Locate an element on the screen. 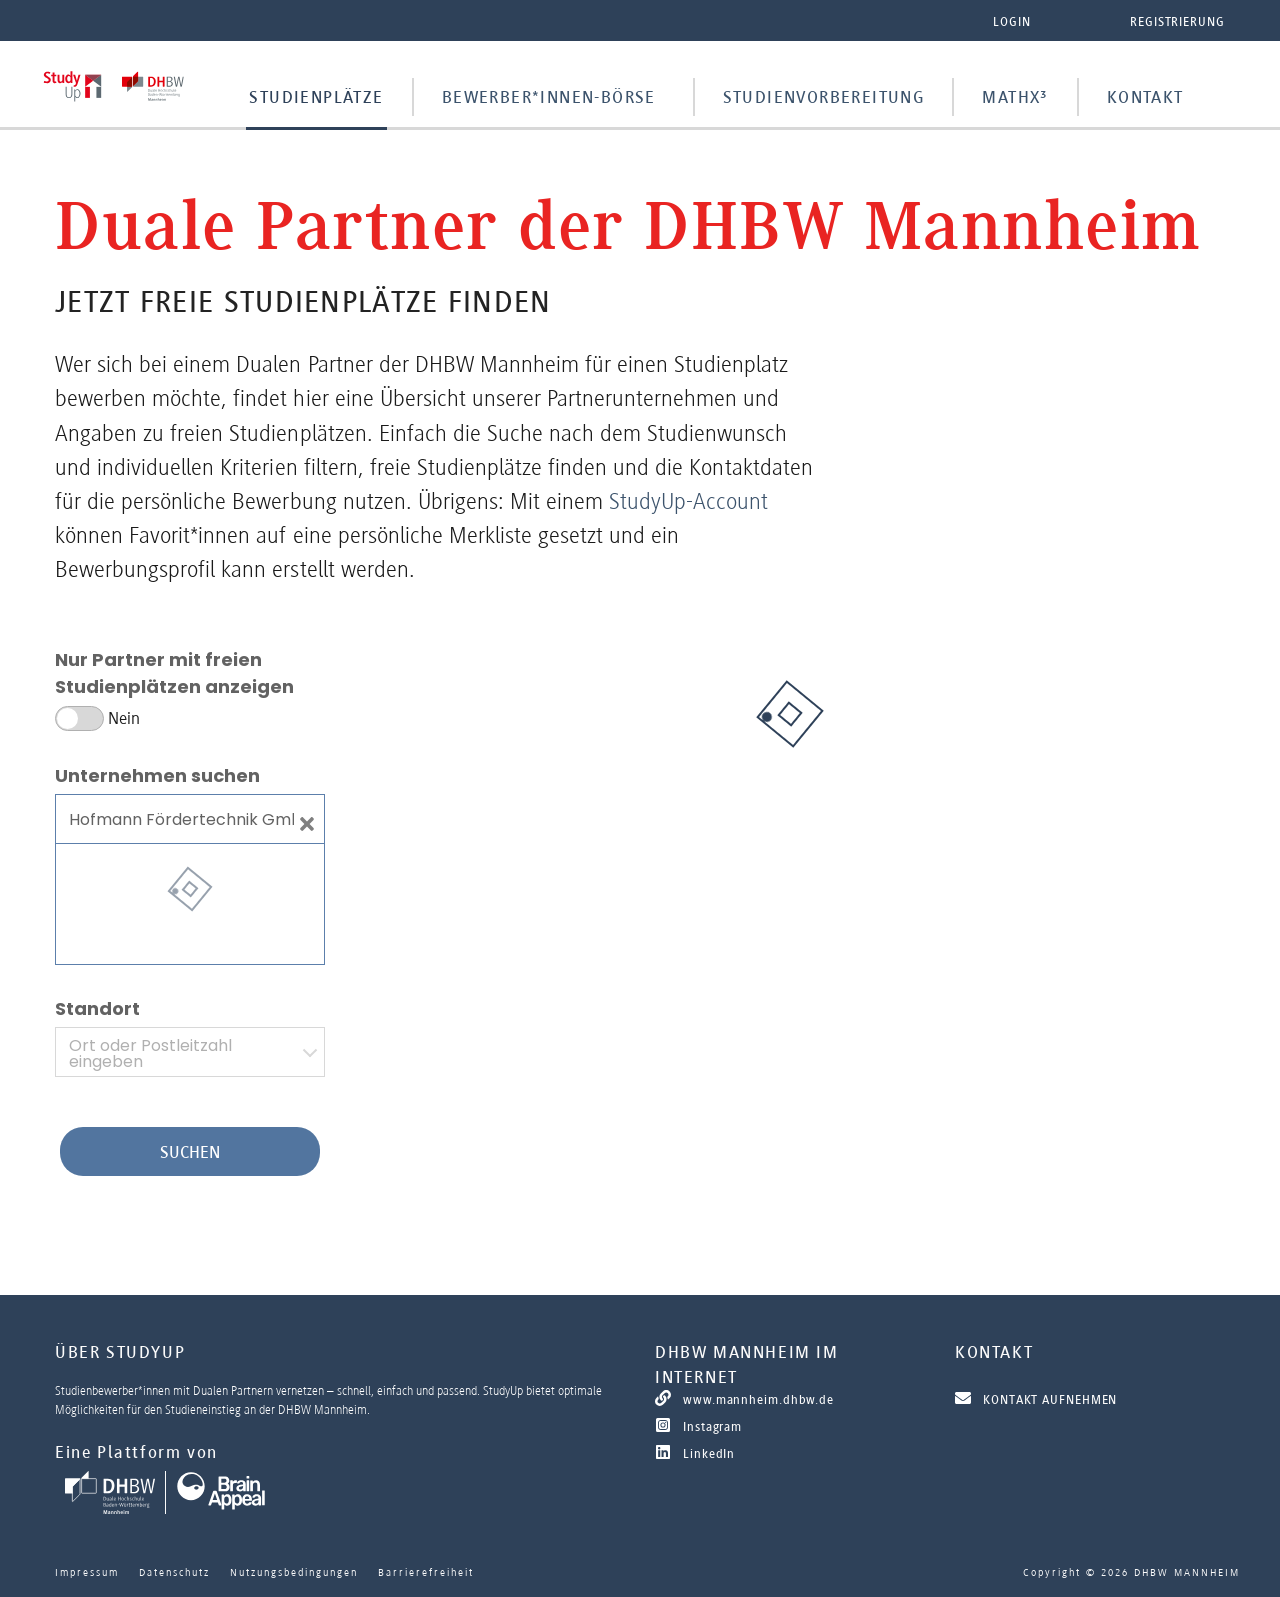  Suchen is located at coordinates (190, 1152).